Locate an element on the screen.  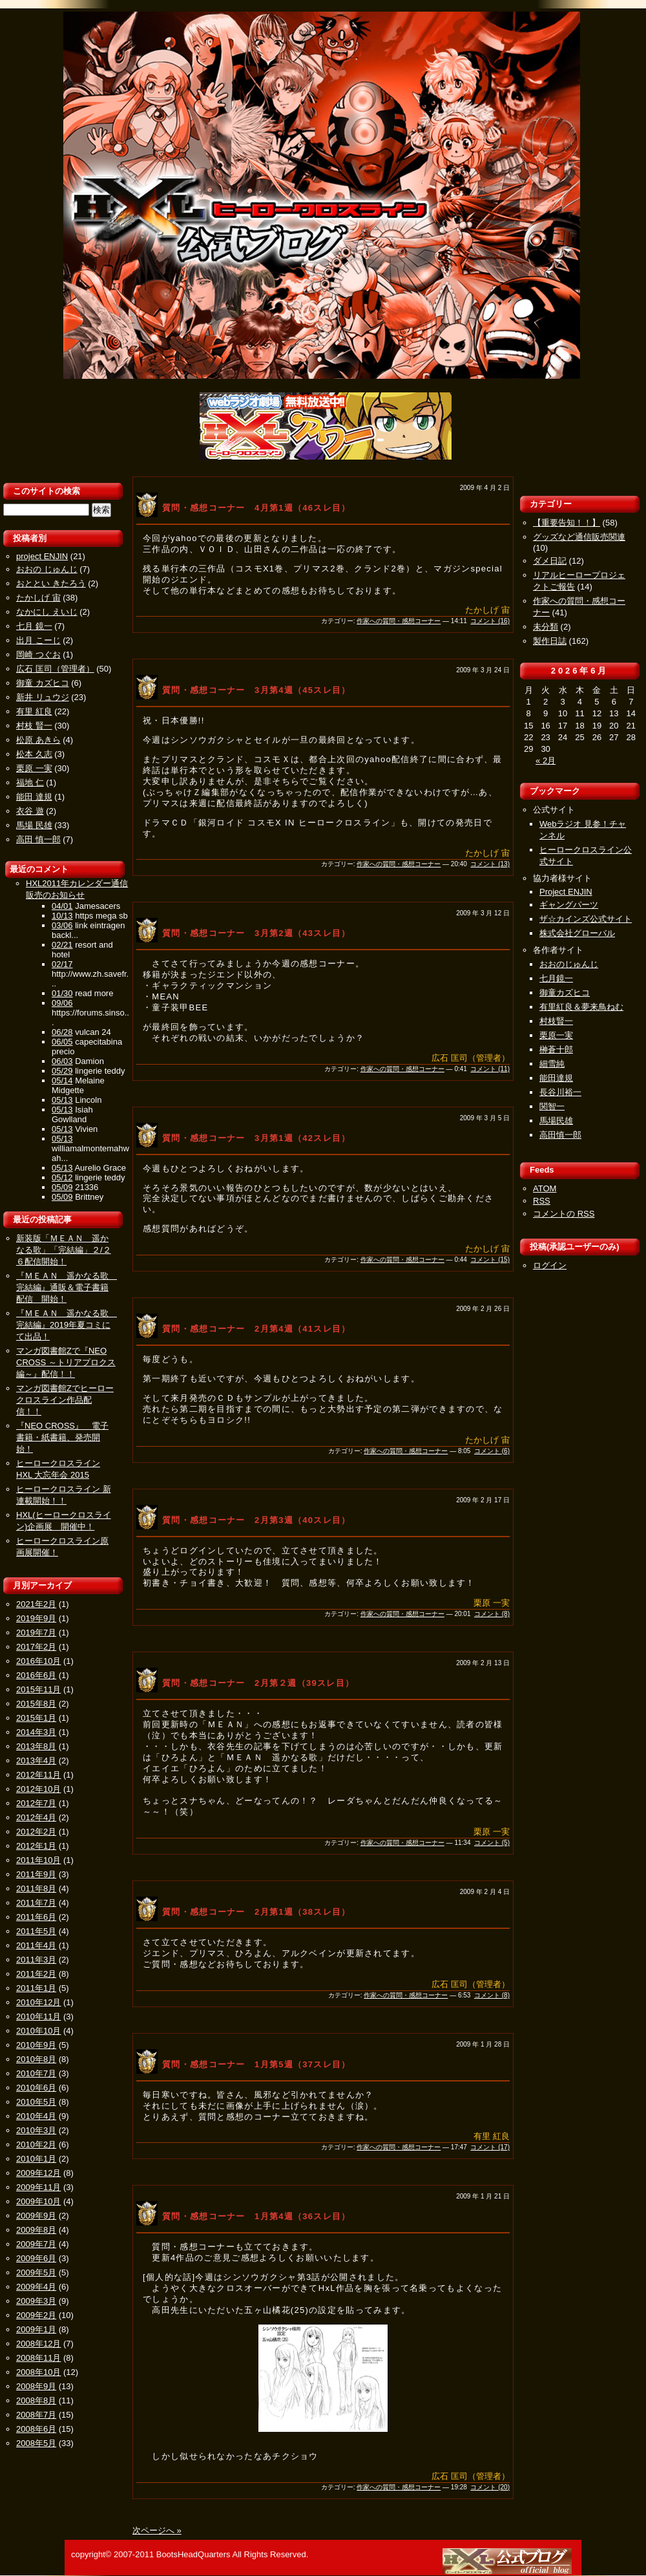
2010年7月 is located at coordinates (36, 2073).